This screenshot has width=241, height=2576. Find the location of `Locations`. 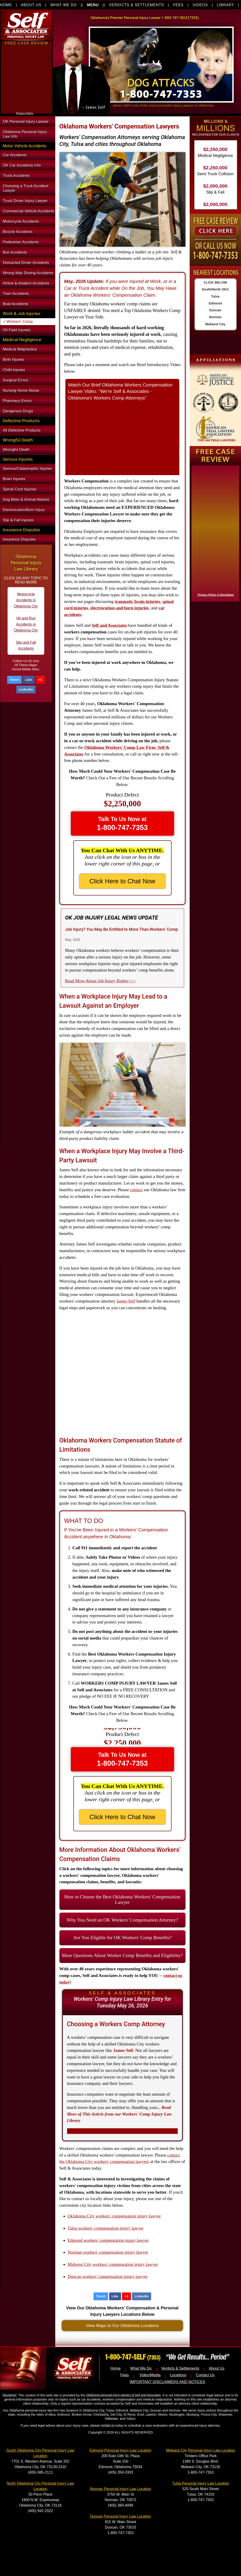

Locations is located at coordinates (178, 2375).